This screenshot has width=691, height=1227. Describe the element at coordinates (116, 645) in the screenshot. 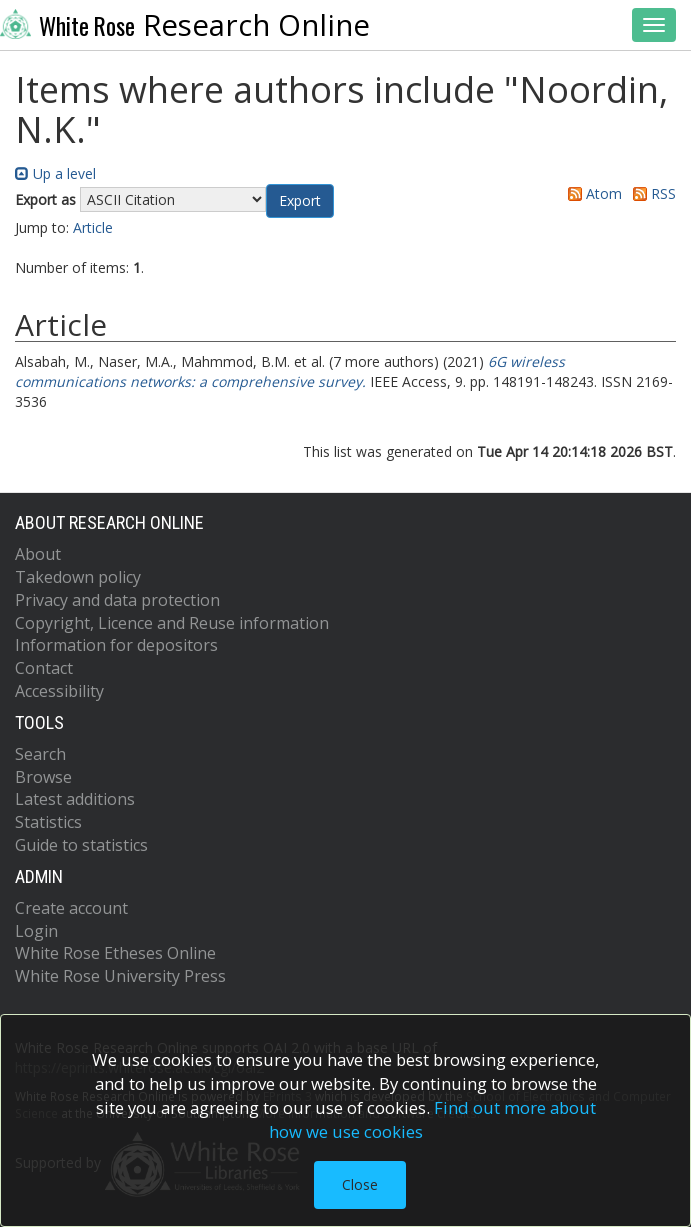

I see `Information for depositors` at that location.